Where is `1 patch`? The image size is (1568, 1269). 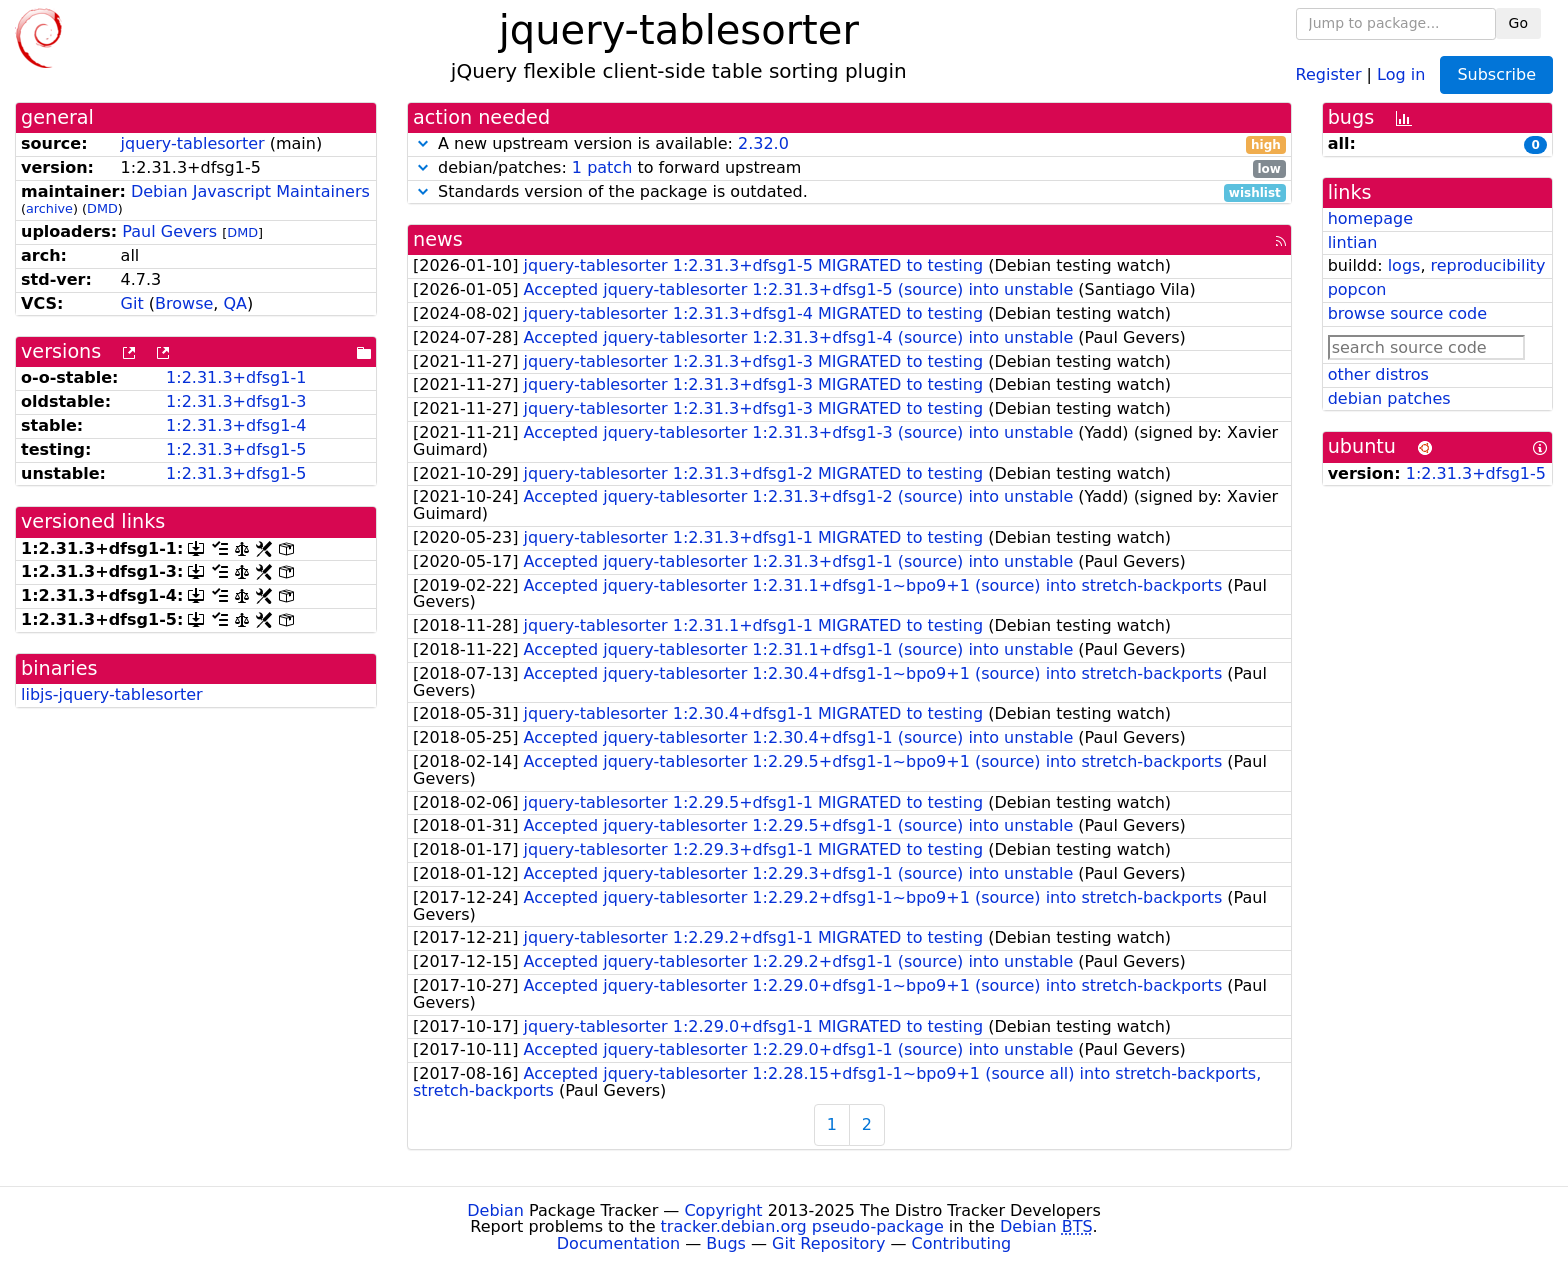 1 patch is located at coordinates (602, 167).